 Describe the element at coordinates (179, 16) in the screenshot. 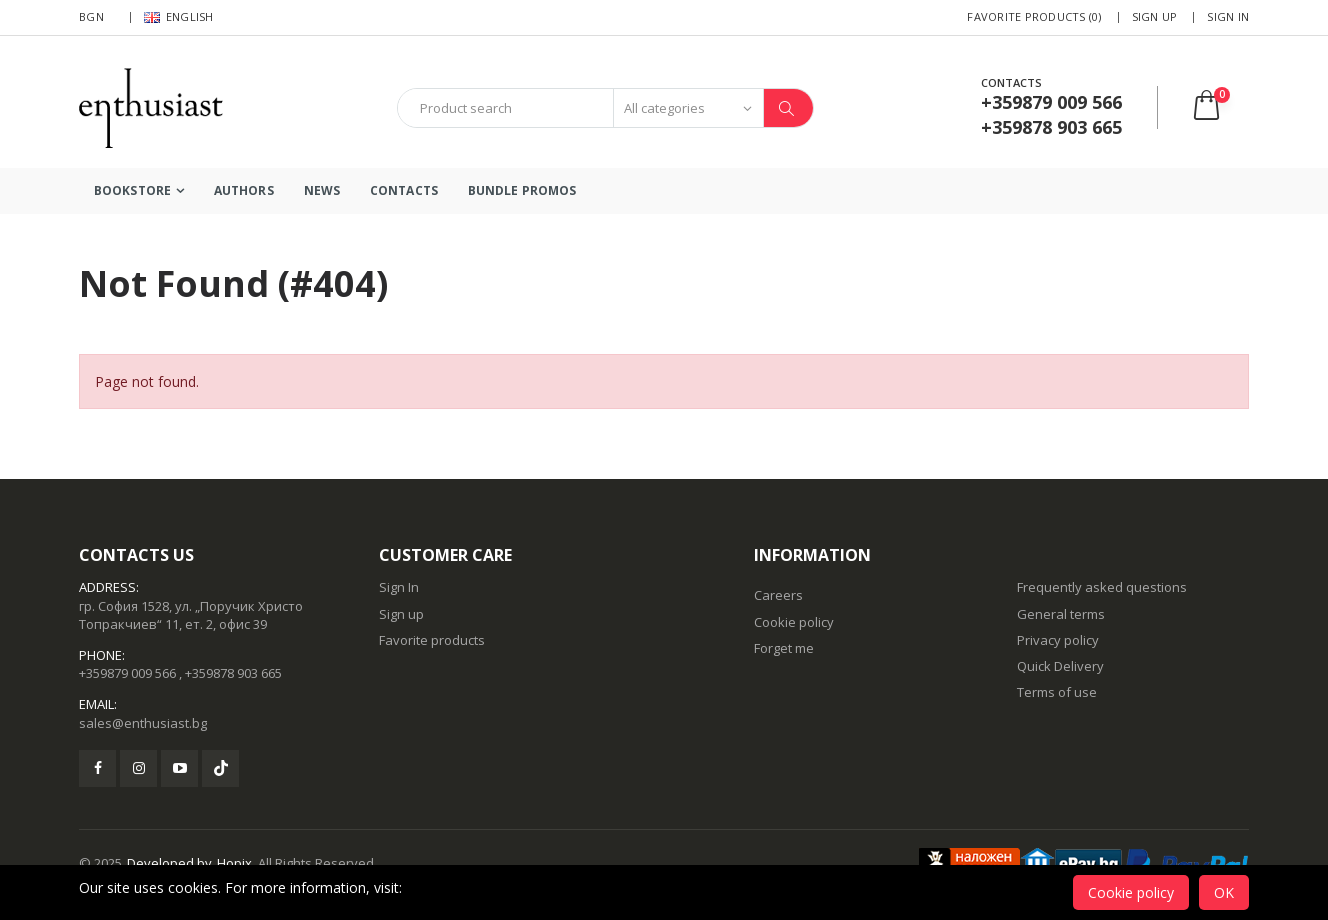

I see `English` at that location.